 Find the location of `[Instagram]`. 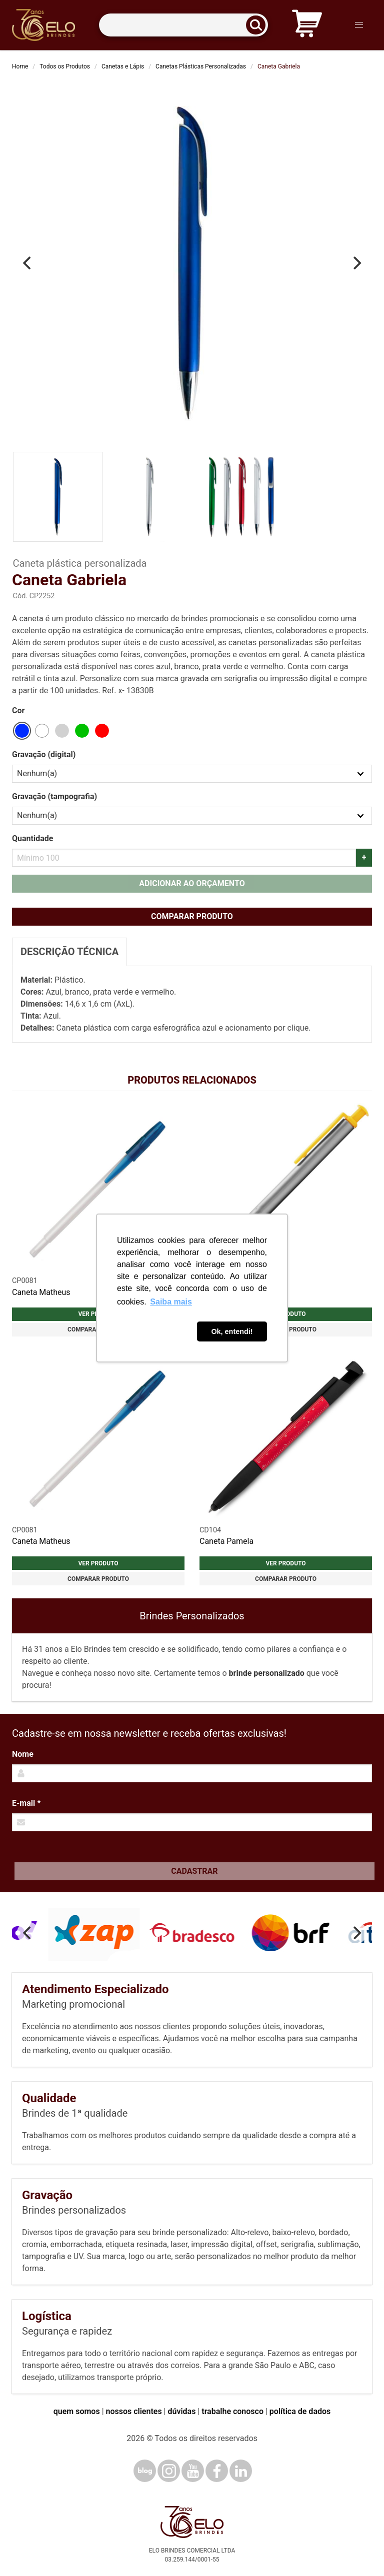

[Instagram] is located at coordinates (169, 2471).